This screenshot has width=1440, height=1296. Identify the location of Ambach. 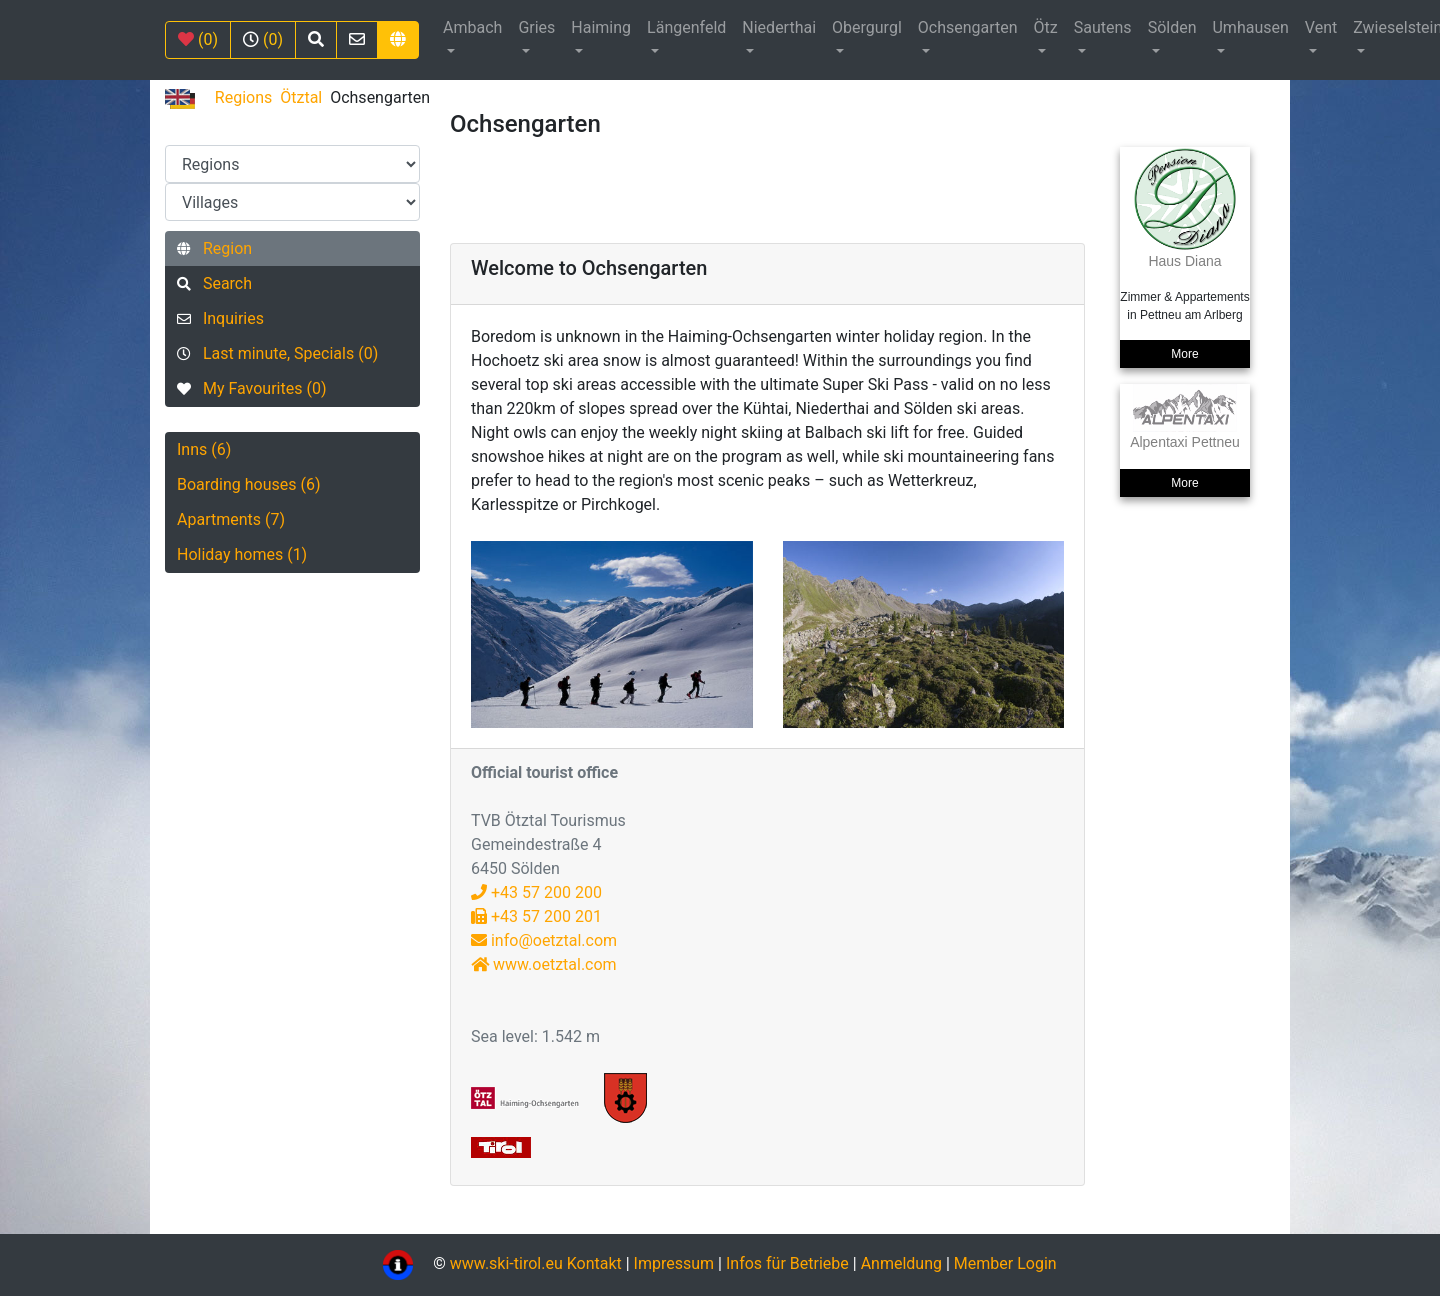
(472, 27).